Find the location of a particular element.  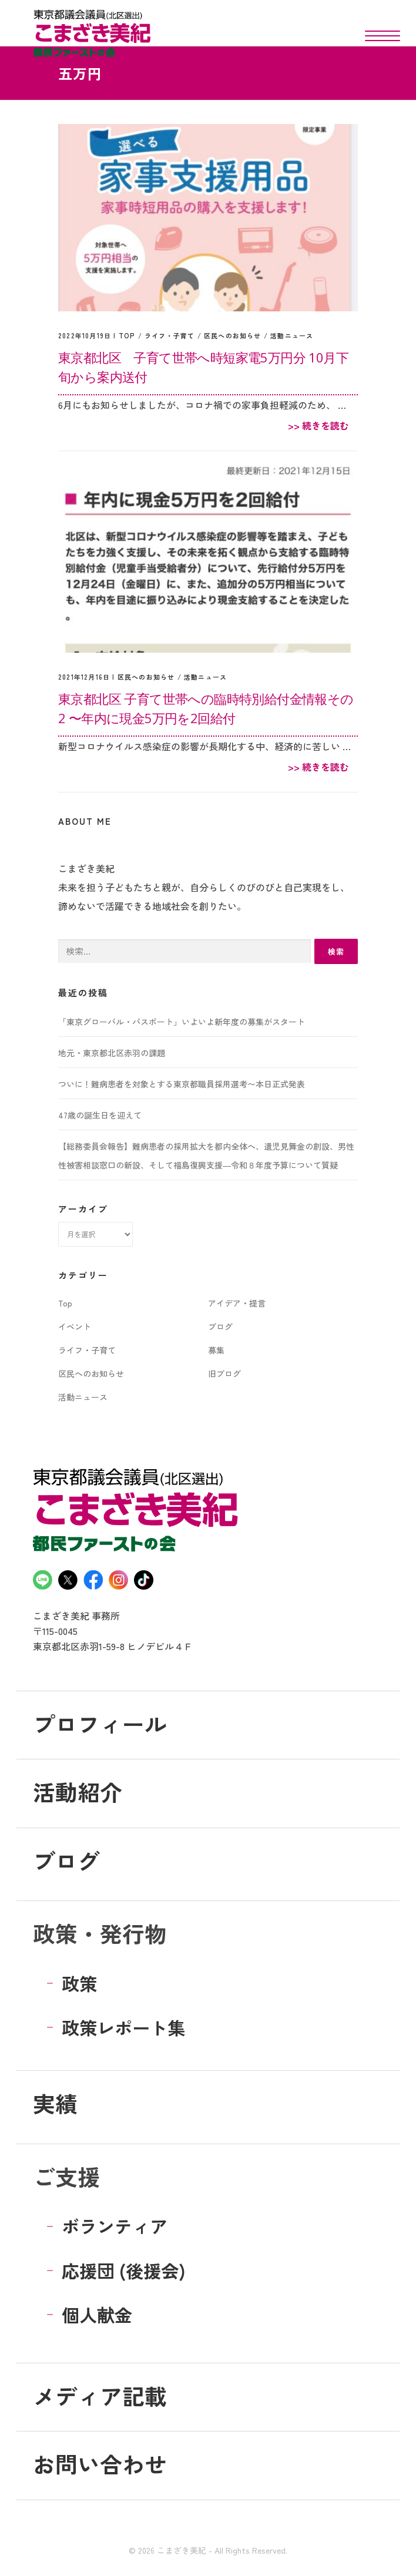

募集 is located at coordinates (216, 1350).